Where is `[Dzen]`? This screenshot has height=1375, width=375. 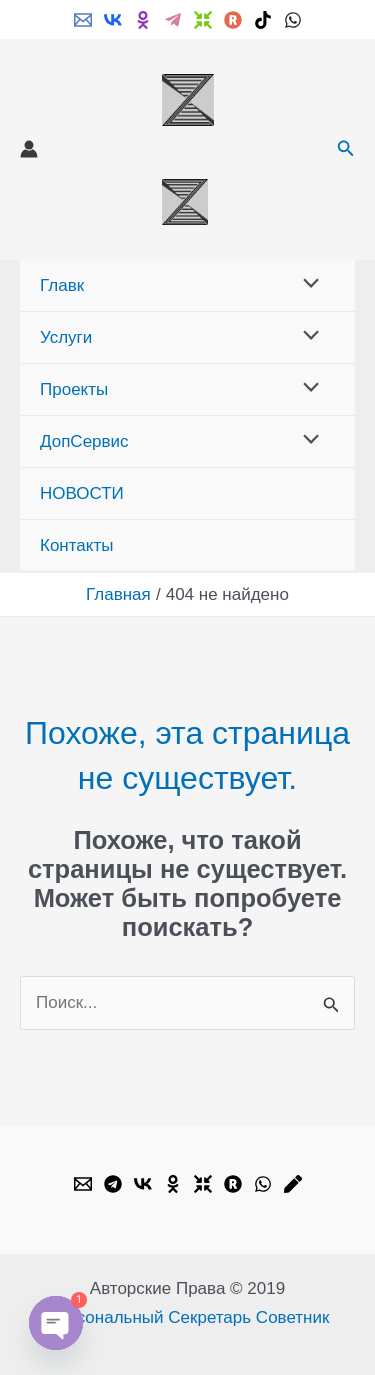
[Dzen] is located at coordinates (203, 20).